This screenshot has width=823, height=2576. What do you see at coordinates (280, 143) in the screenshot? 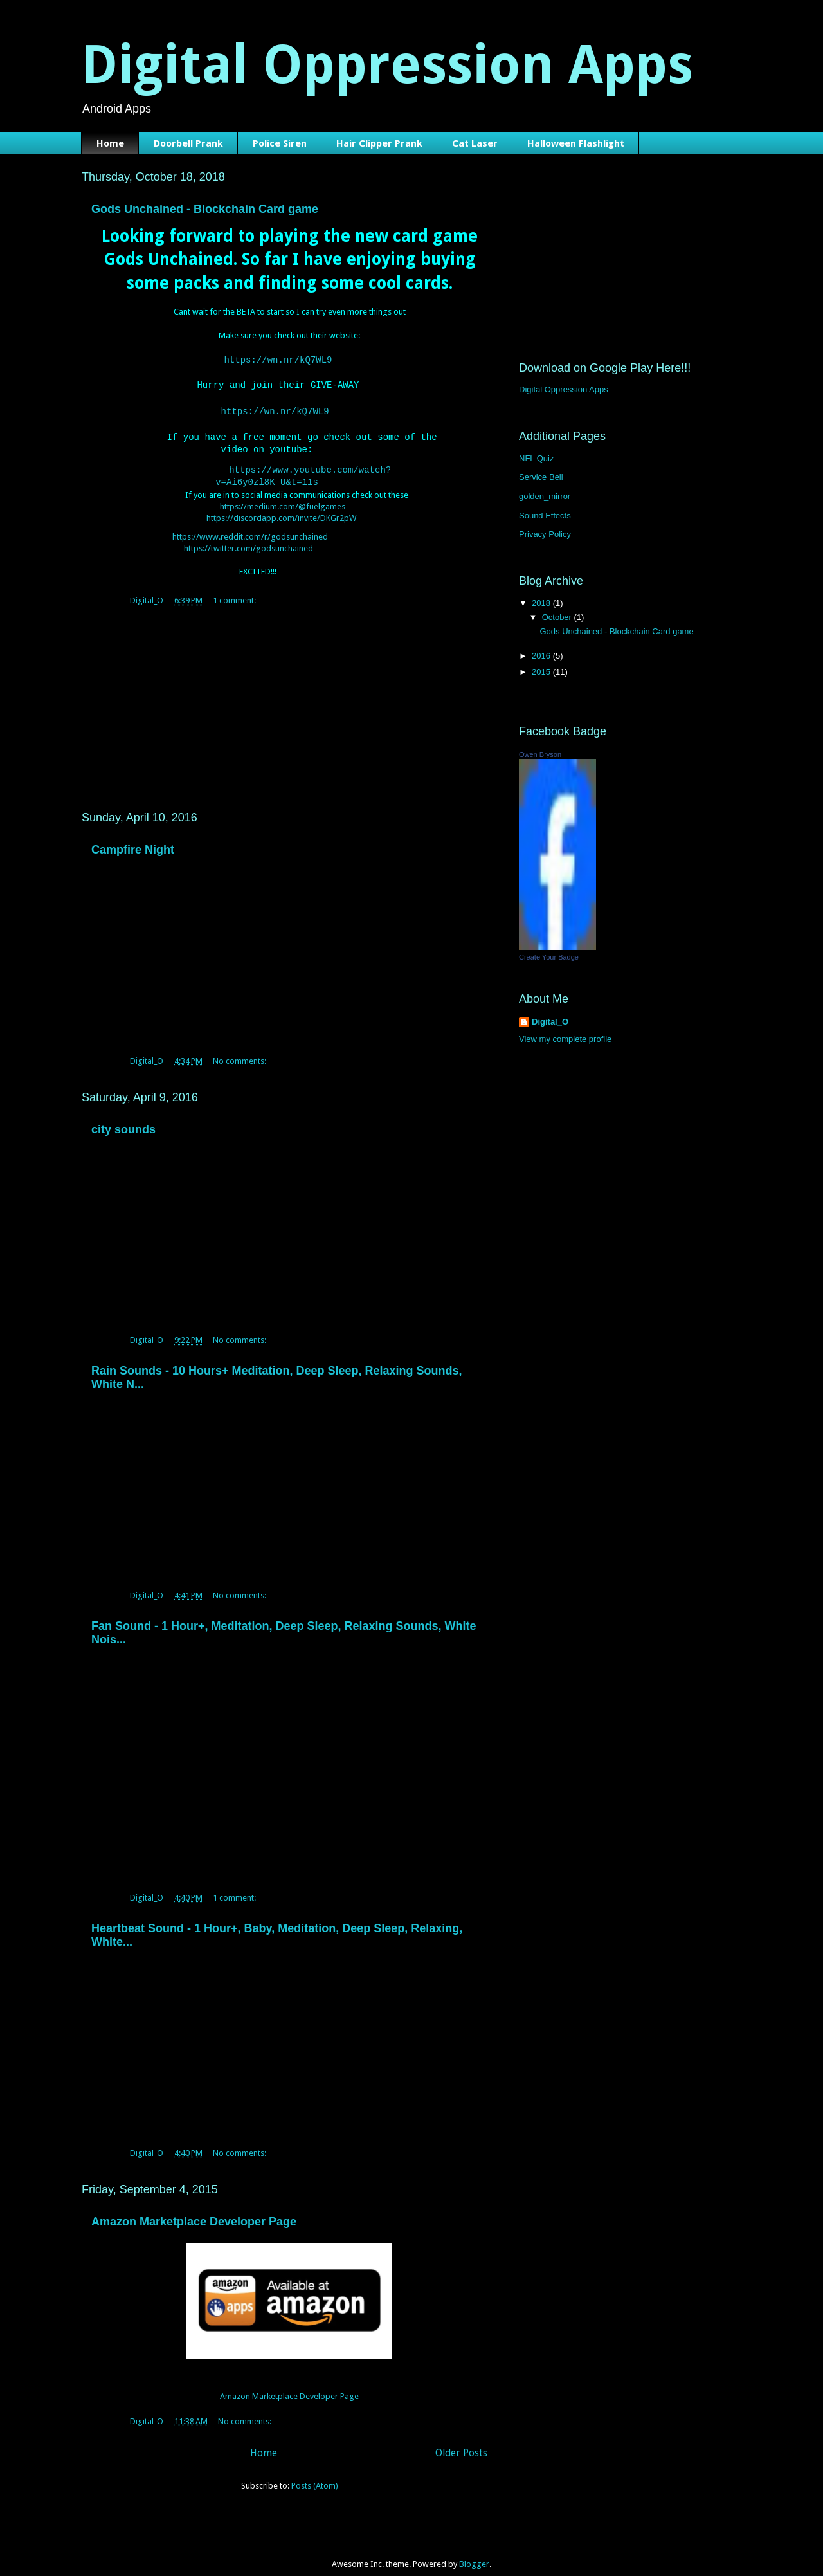
I see `Police Siren` at bounding box center [280, 143].